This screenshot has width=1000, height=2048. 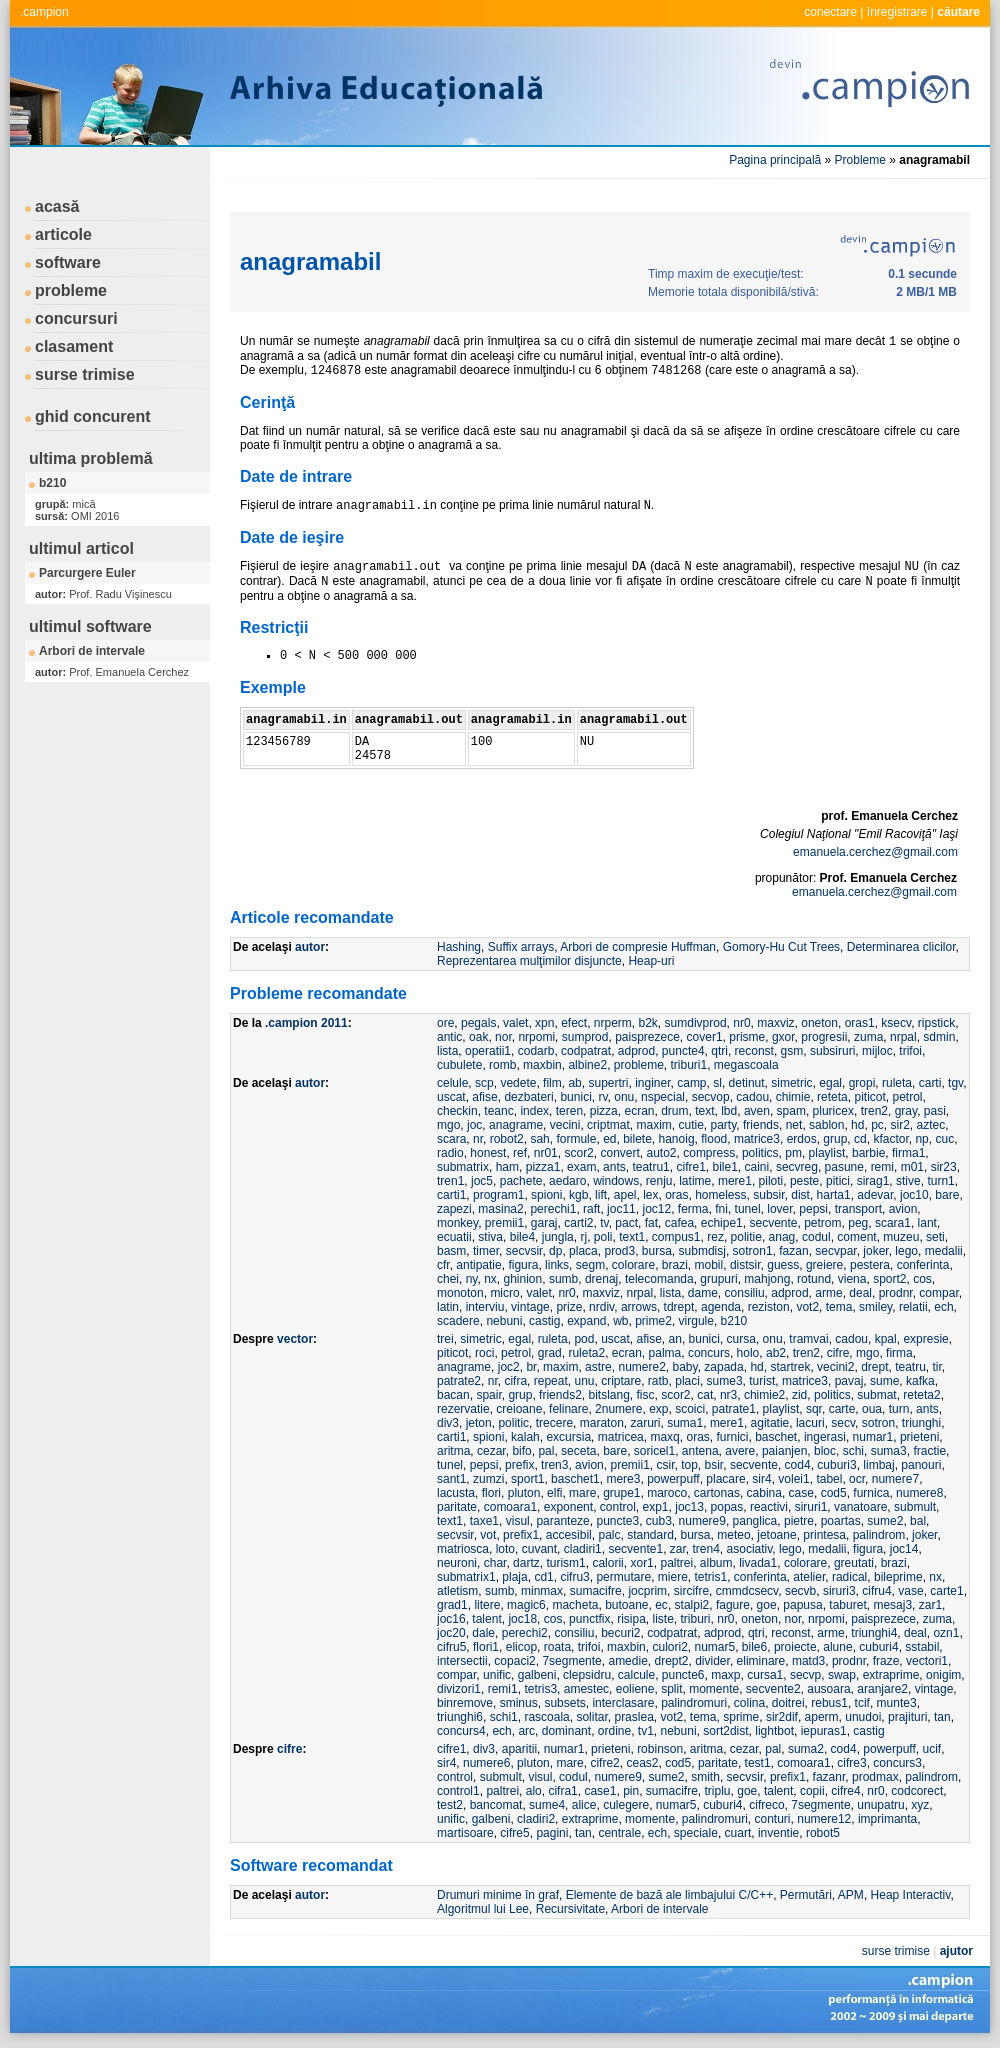 I want to click on sl, so click(x=717, y=1083).